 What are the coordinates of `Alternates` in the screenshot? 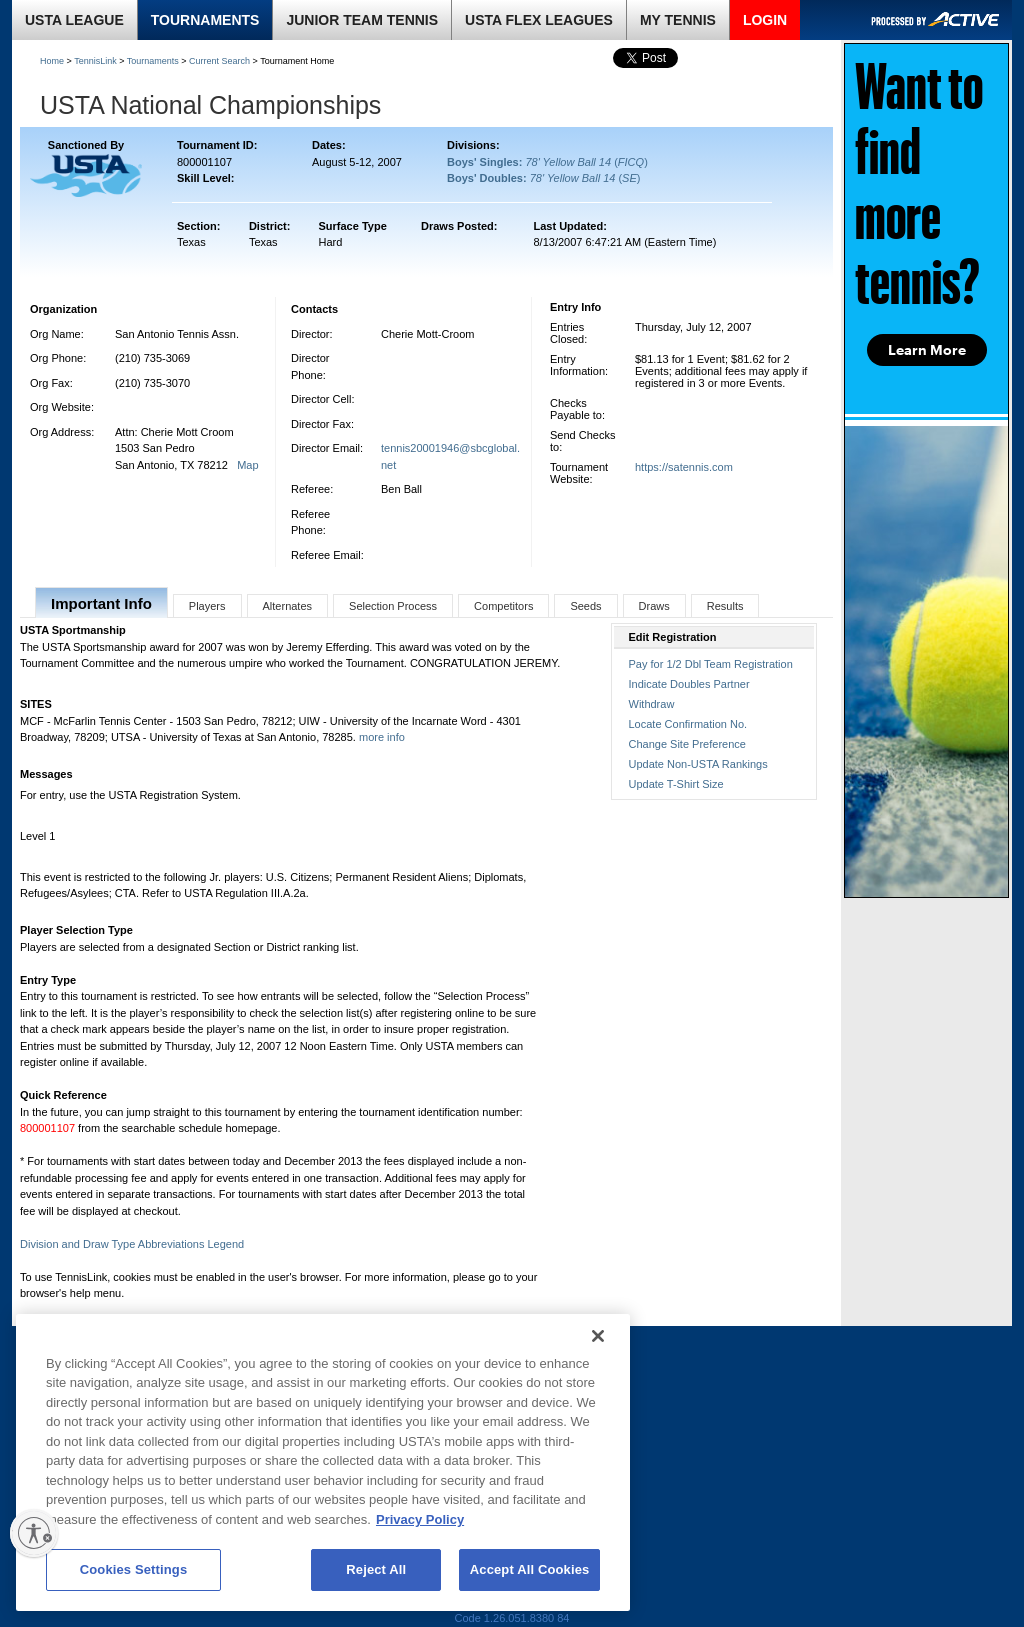 It's located at (288, 606).